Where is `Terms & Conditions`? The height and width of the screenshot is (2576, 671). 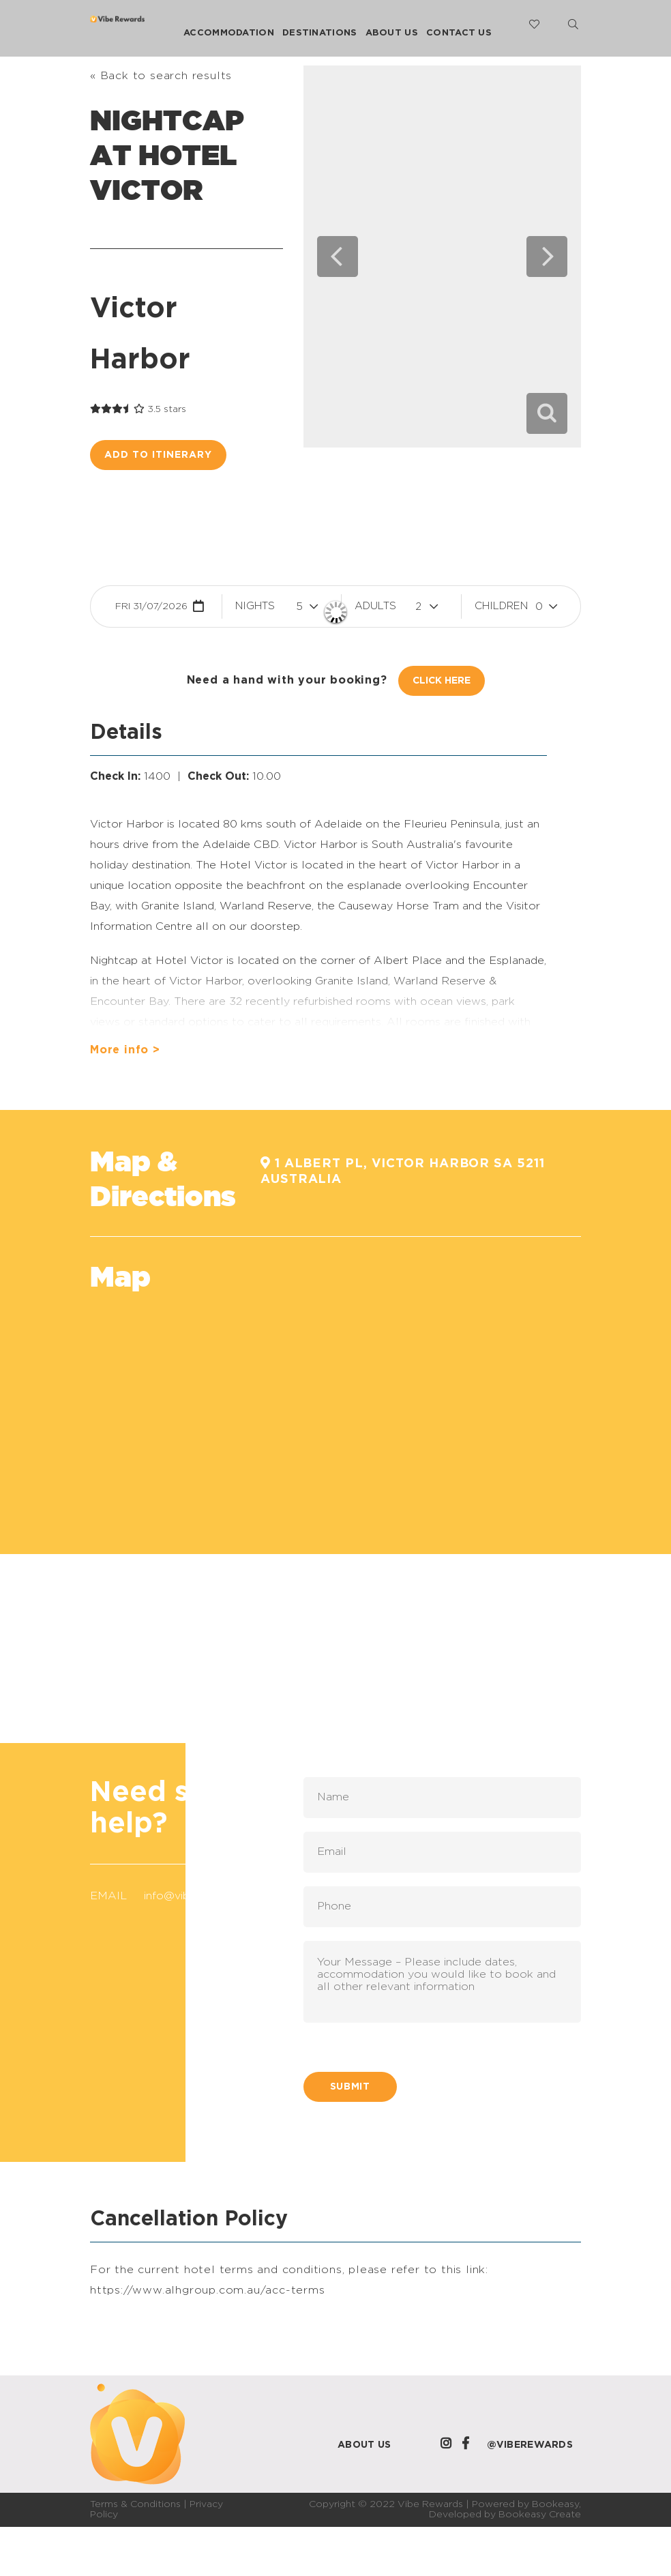 Terms & Conditions is located at coordinates (135, 2504).